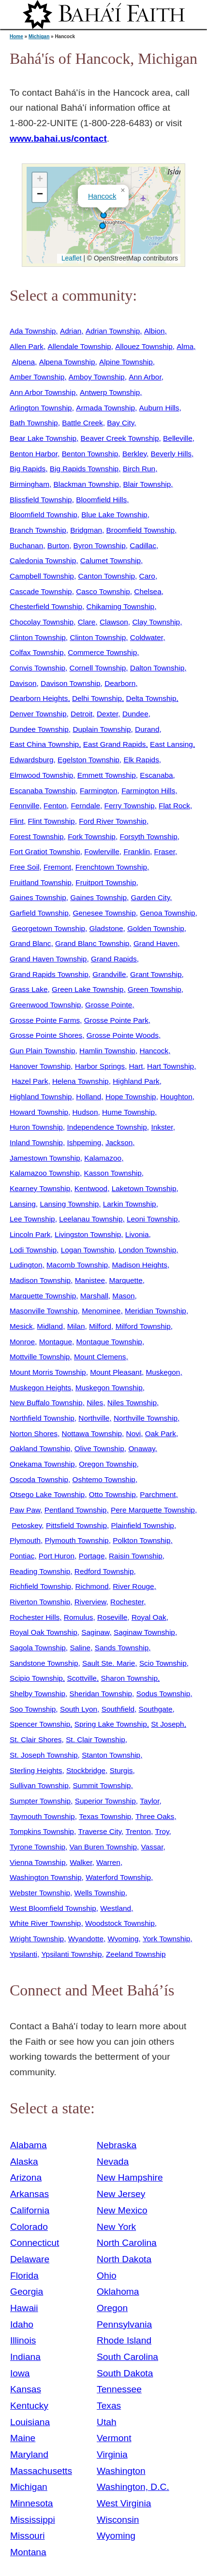 This screenshot has height=2576, width=207. What do you see at coordinates (127, 2243) in the screenshot?
I see `North Carolina` at bounding box center [127, 2243].